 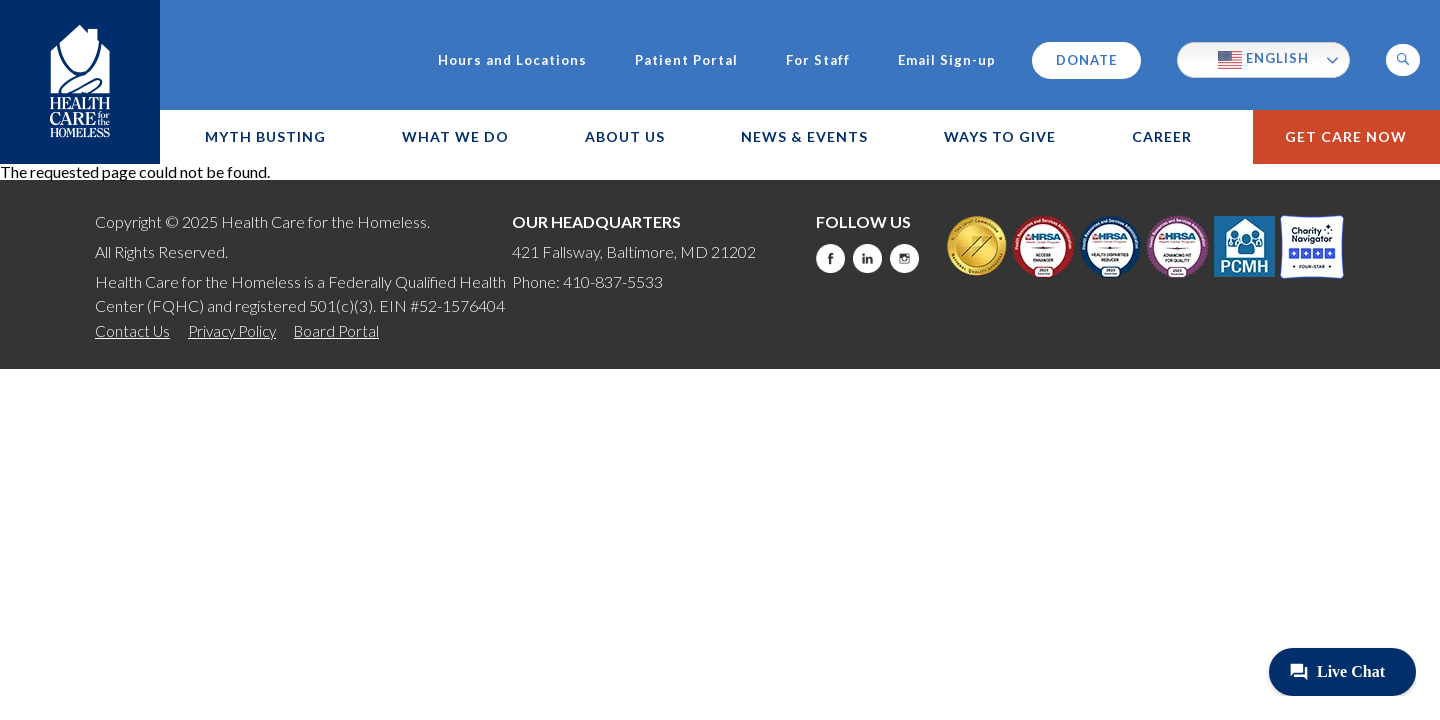 What do you see at coordinates (830, 258) in the screenshot?
I see `Facebook [this will take you to a new website]` at bounding box center [830, 258].